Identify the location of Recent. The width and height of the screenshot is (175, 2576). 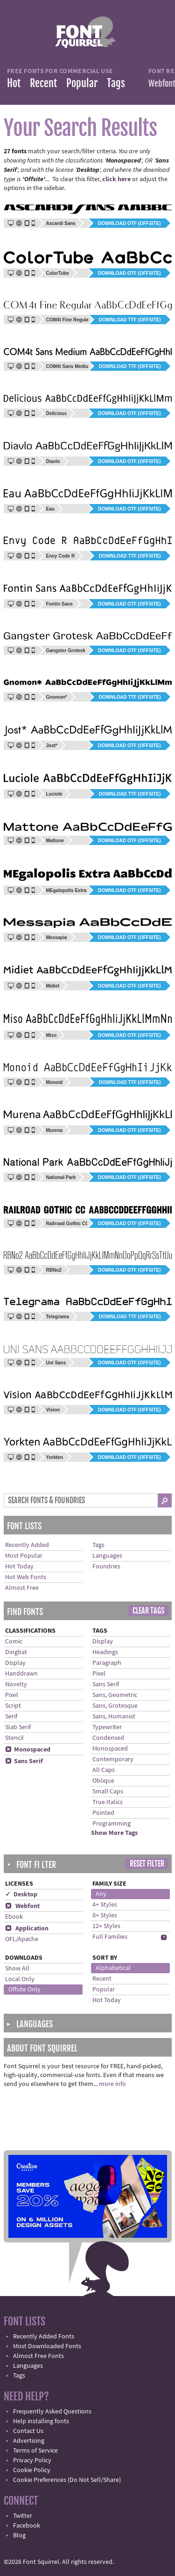
(43, 83).